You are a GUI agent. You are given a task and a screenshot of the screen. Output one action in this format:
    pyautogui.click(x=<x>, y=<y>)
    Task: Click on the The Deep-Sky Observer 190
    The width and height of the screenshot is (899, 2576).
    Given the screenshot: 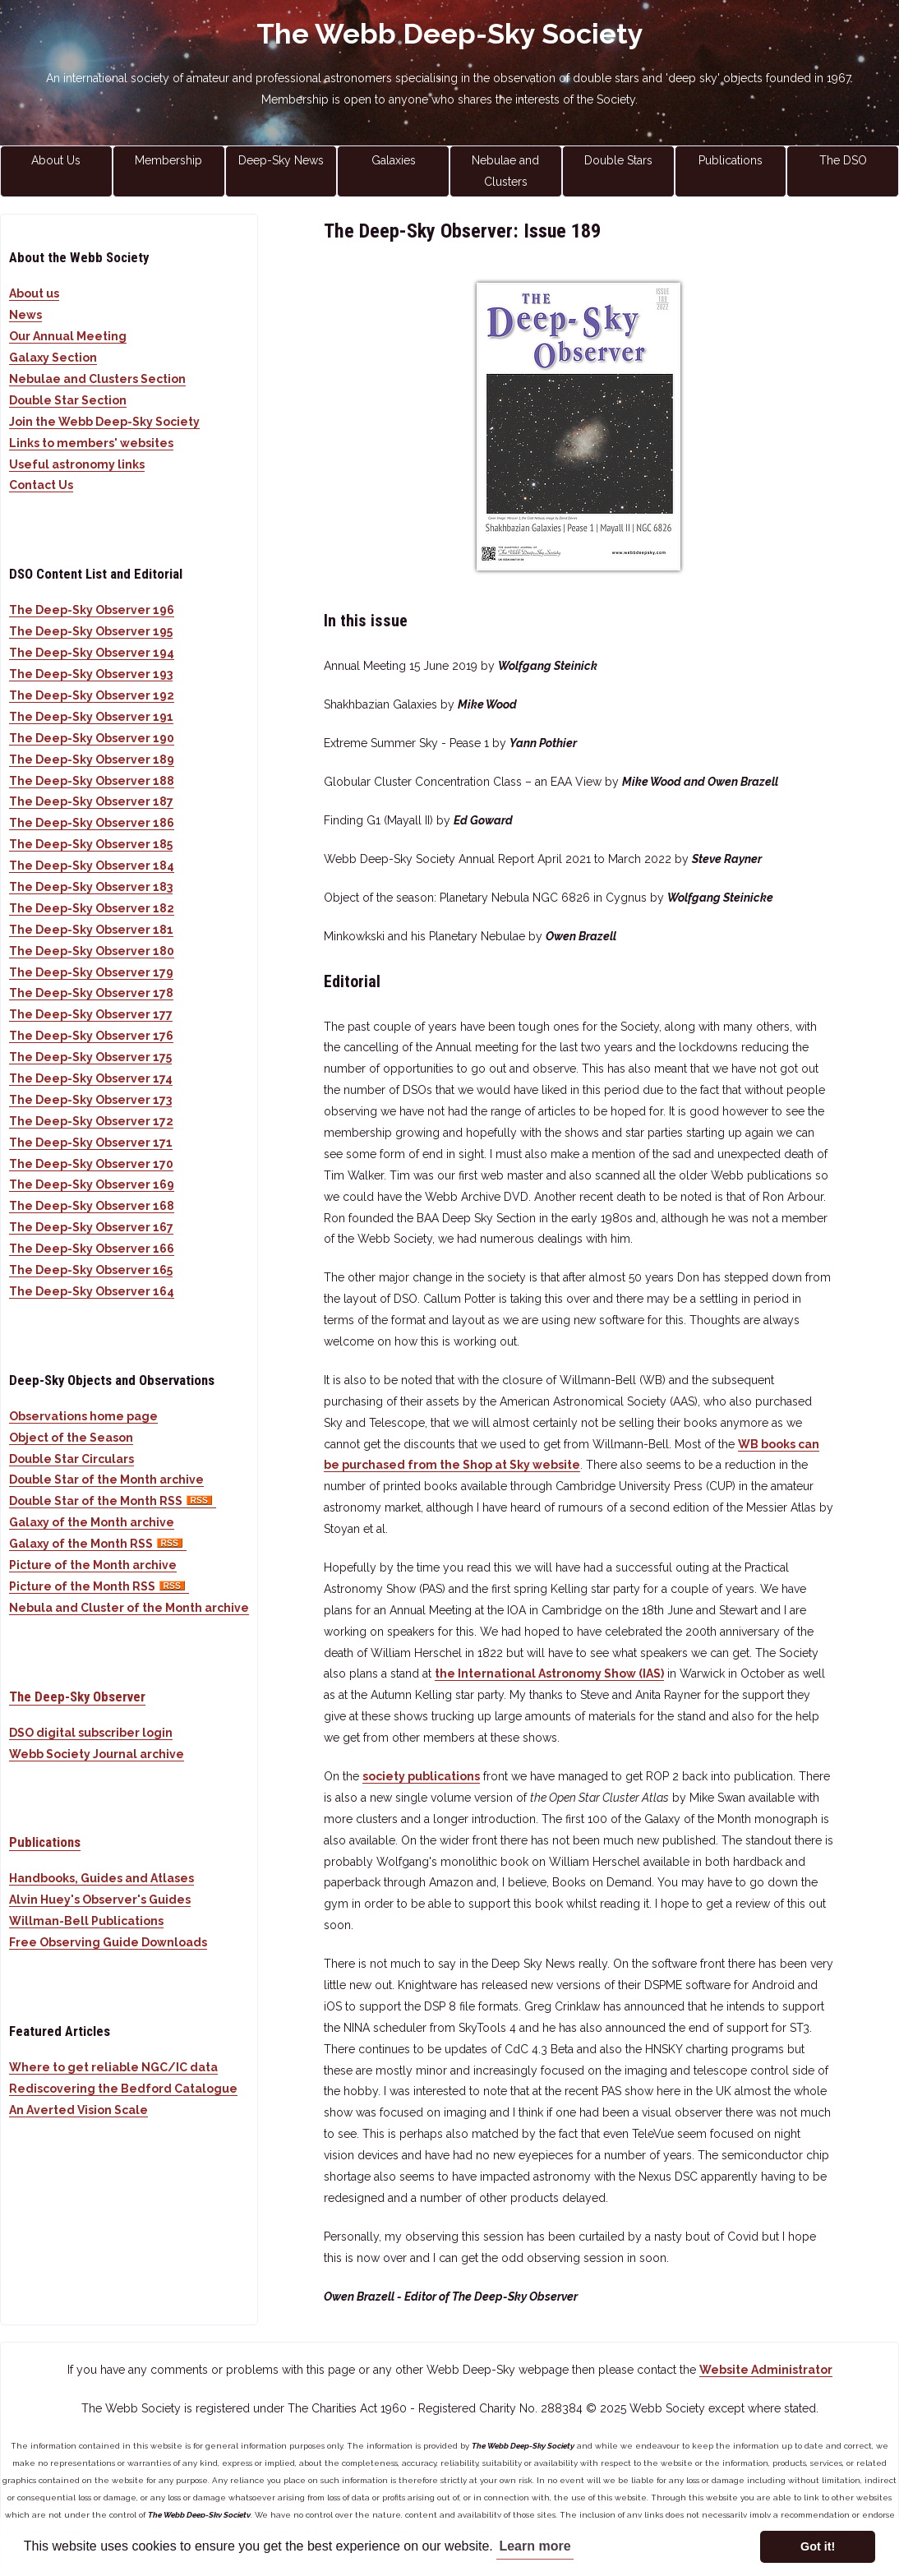 What is the action you would take?
    pyautogui.click(x=91, y=738)
    